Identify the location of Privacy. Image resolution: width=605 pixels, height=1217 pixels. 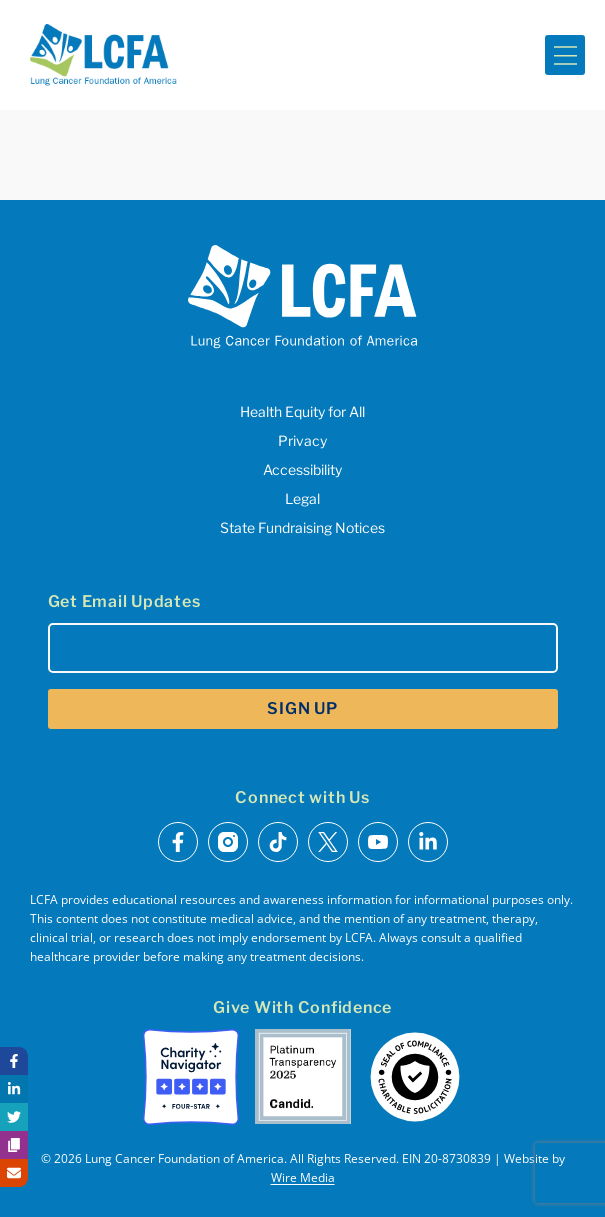
(302, 440).